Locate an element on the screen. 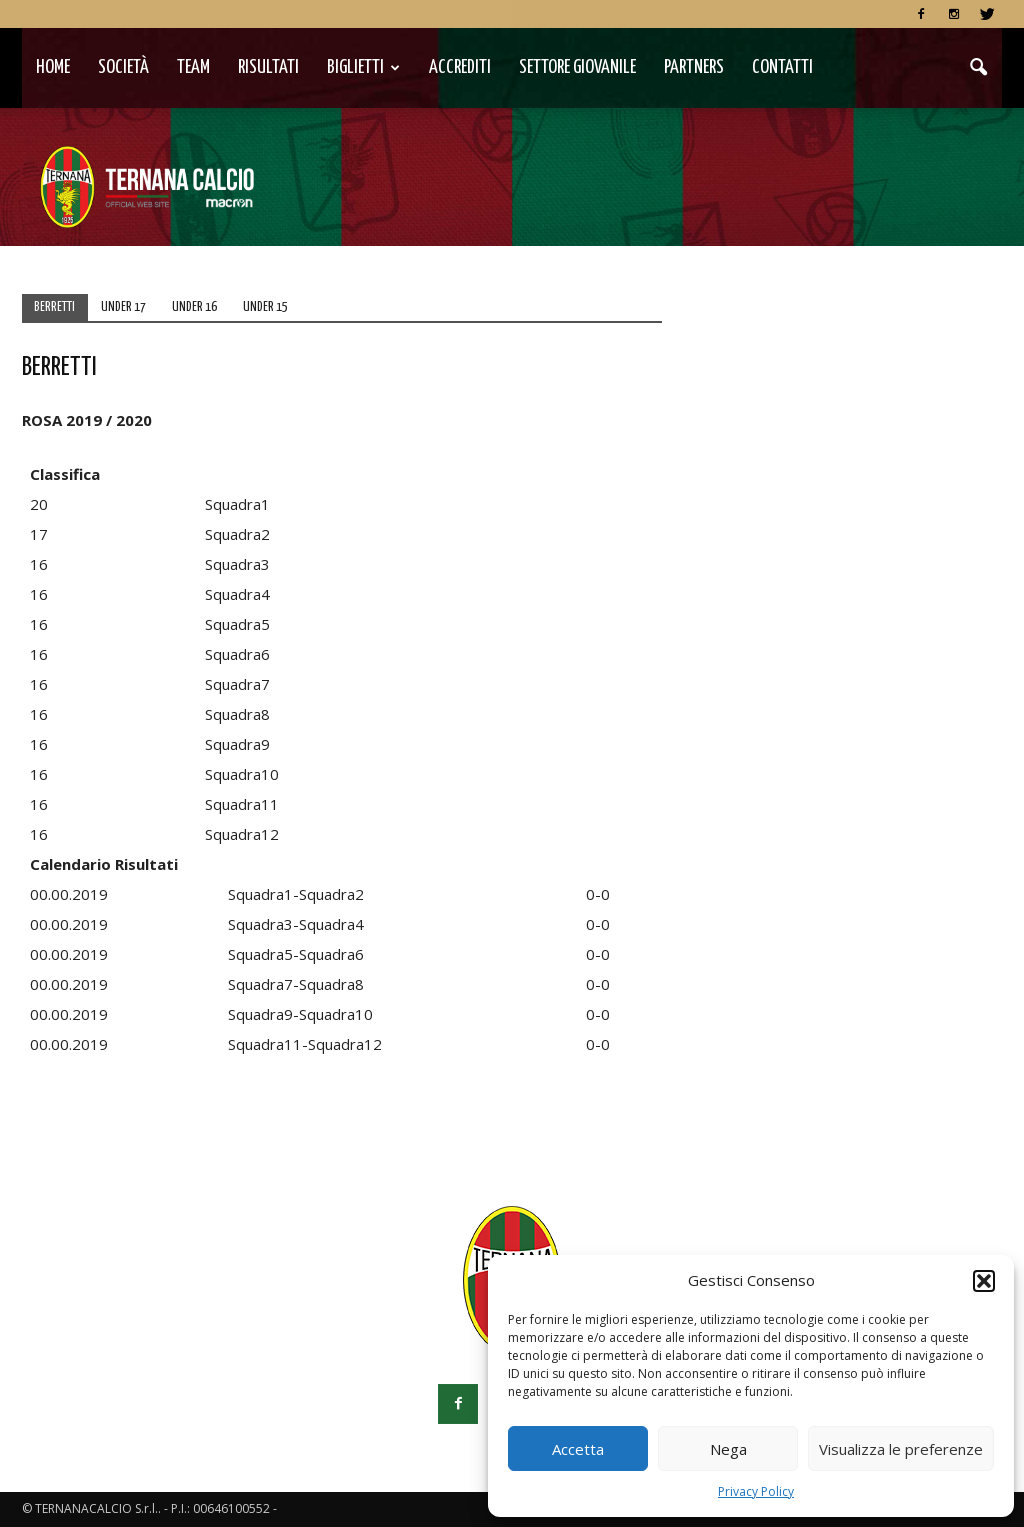  Contatti is located at coordinates (782, 67).